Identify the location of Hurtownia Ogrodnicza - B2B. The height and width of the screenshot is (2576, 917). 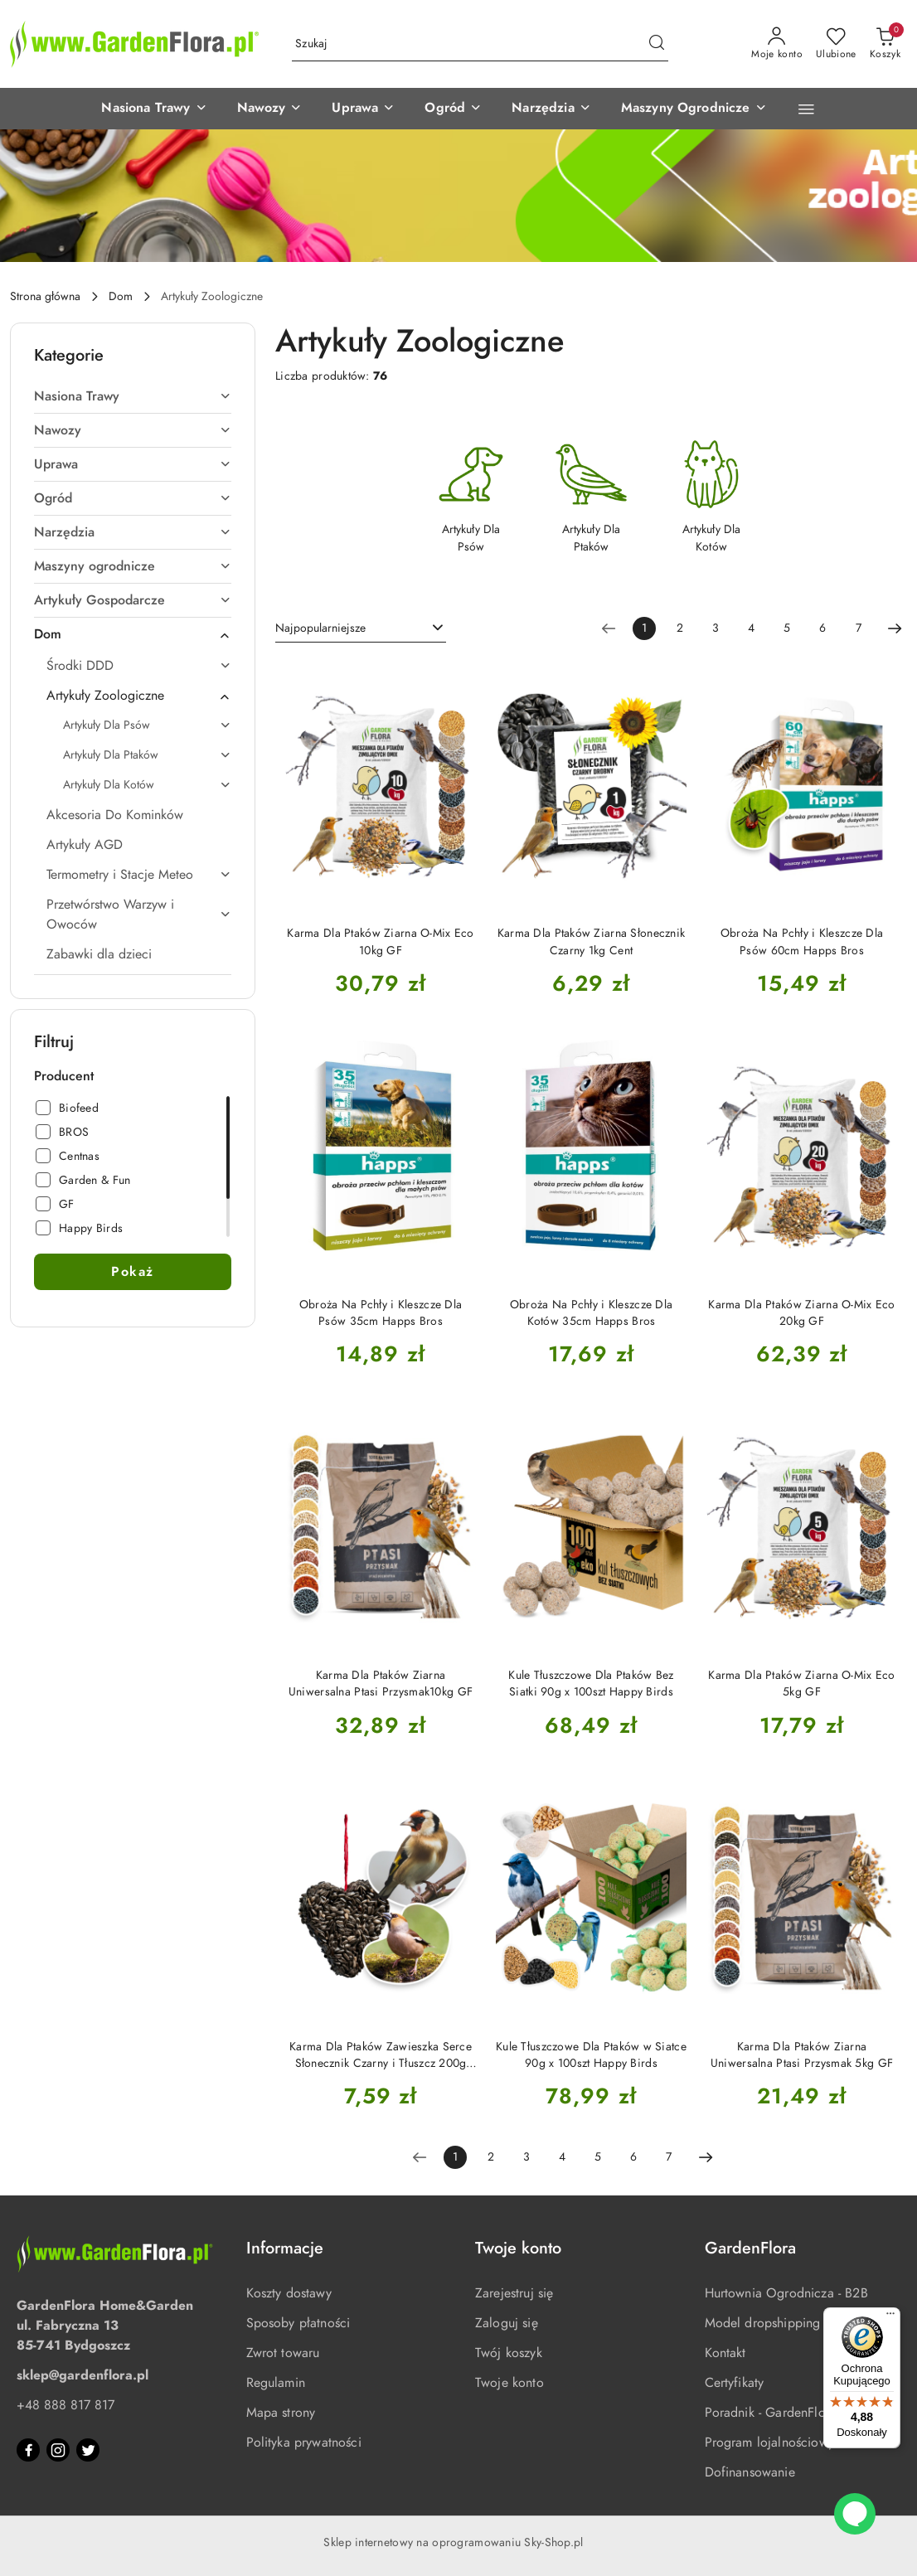
(786, 2293).